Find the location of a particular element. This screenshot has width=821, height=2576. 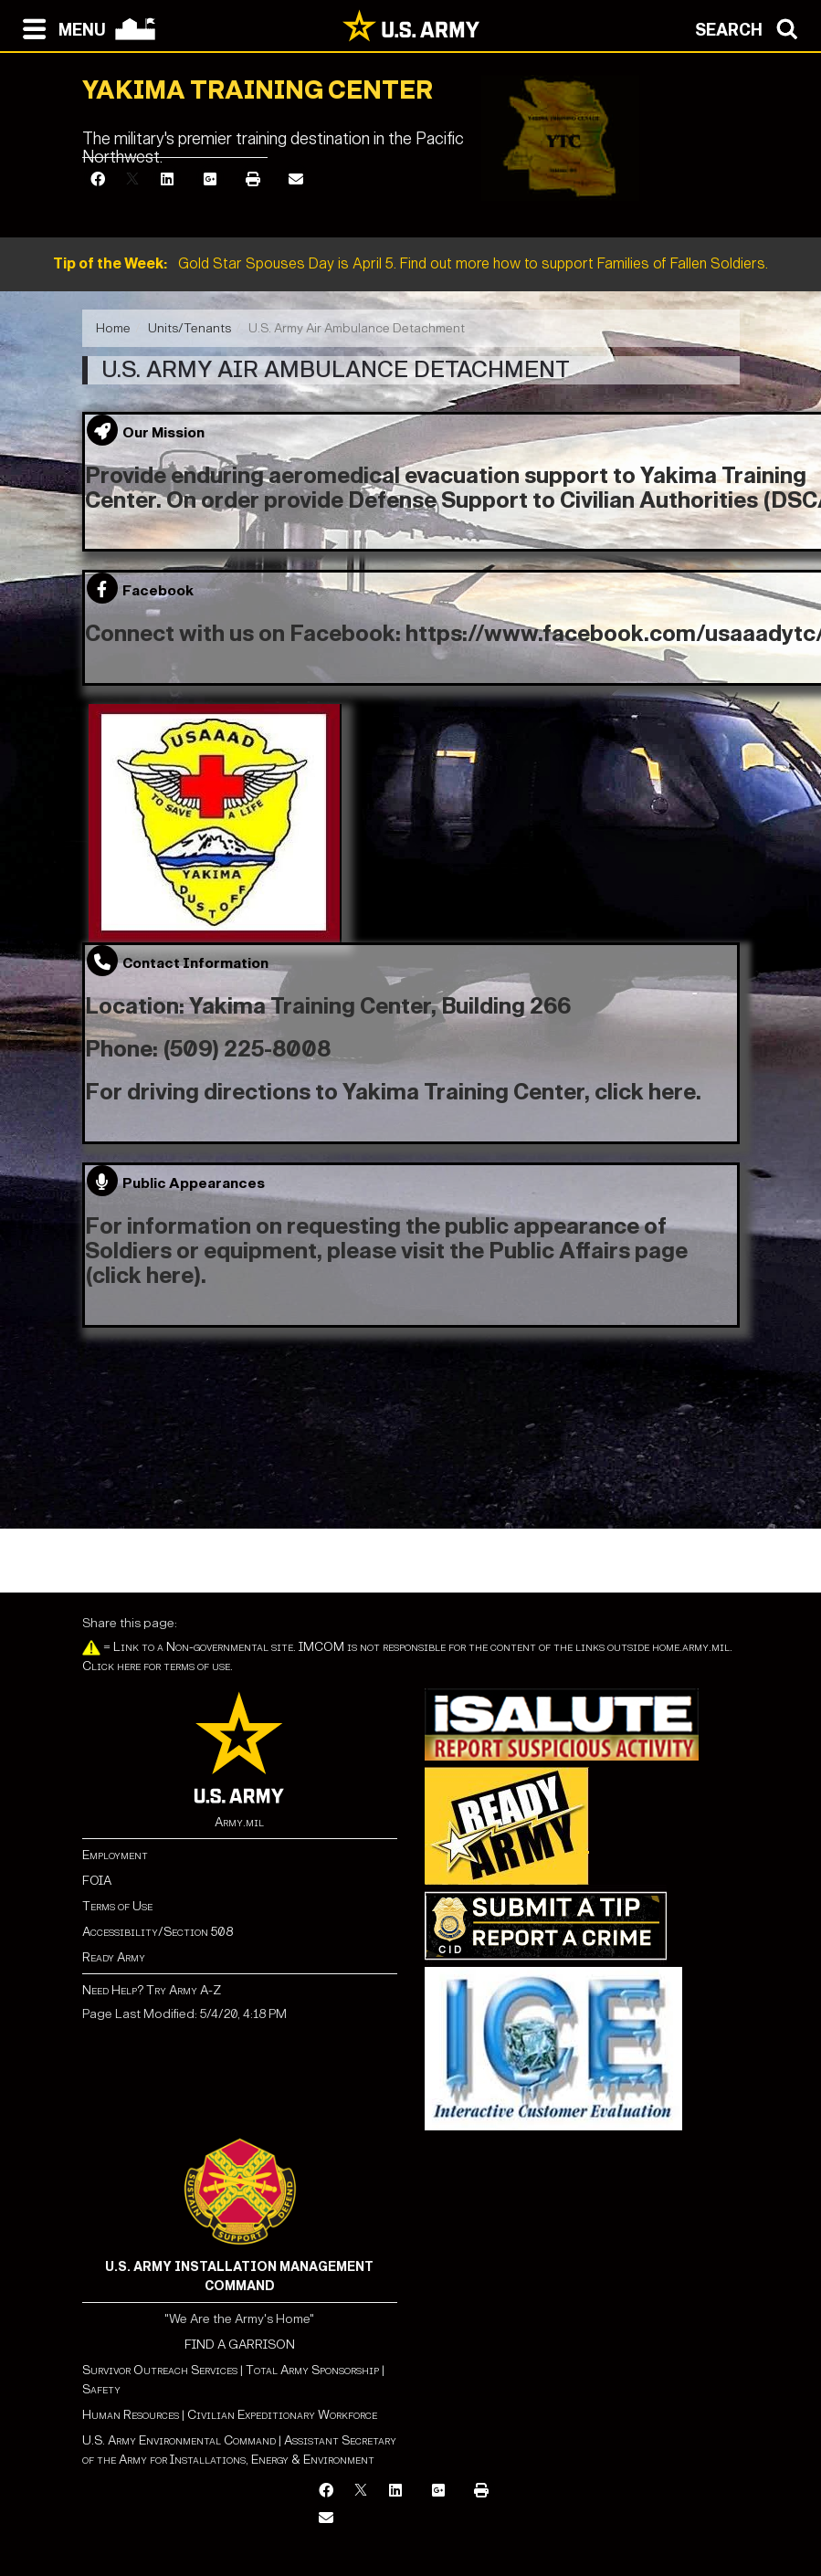

Army.mil is located at coordinates (239, 1822).